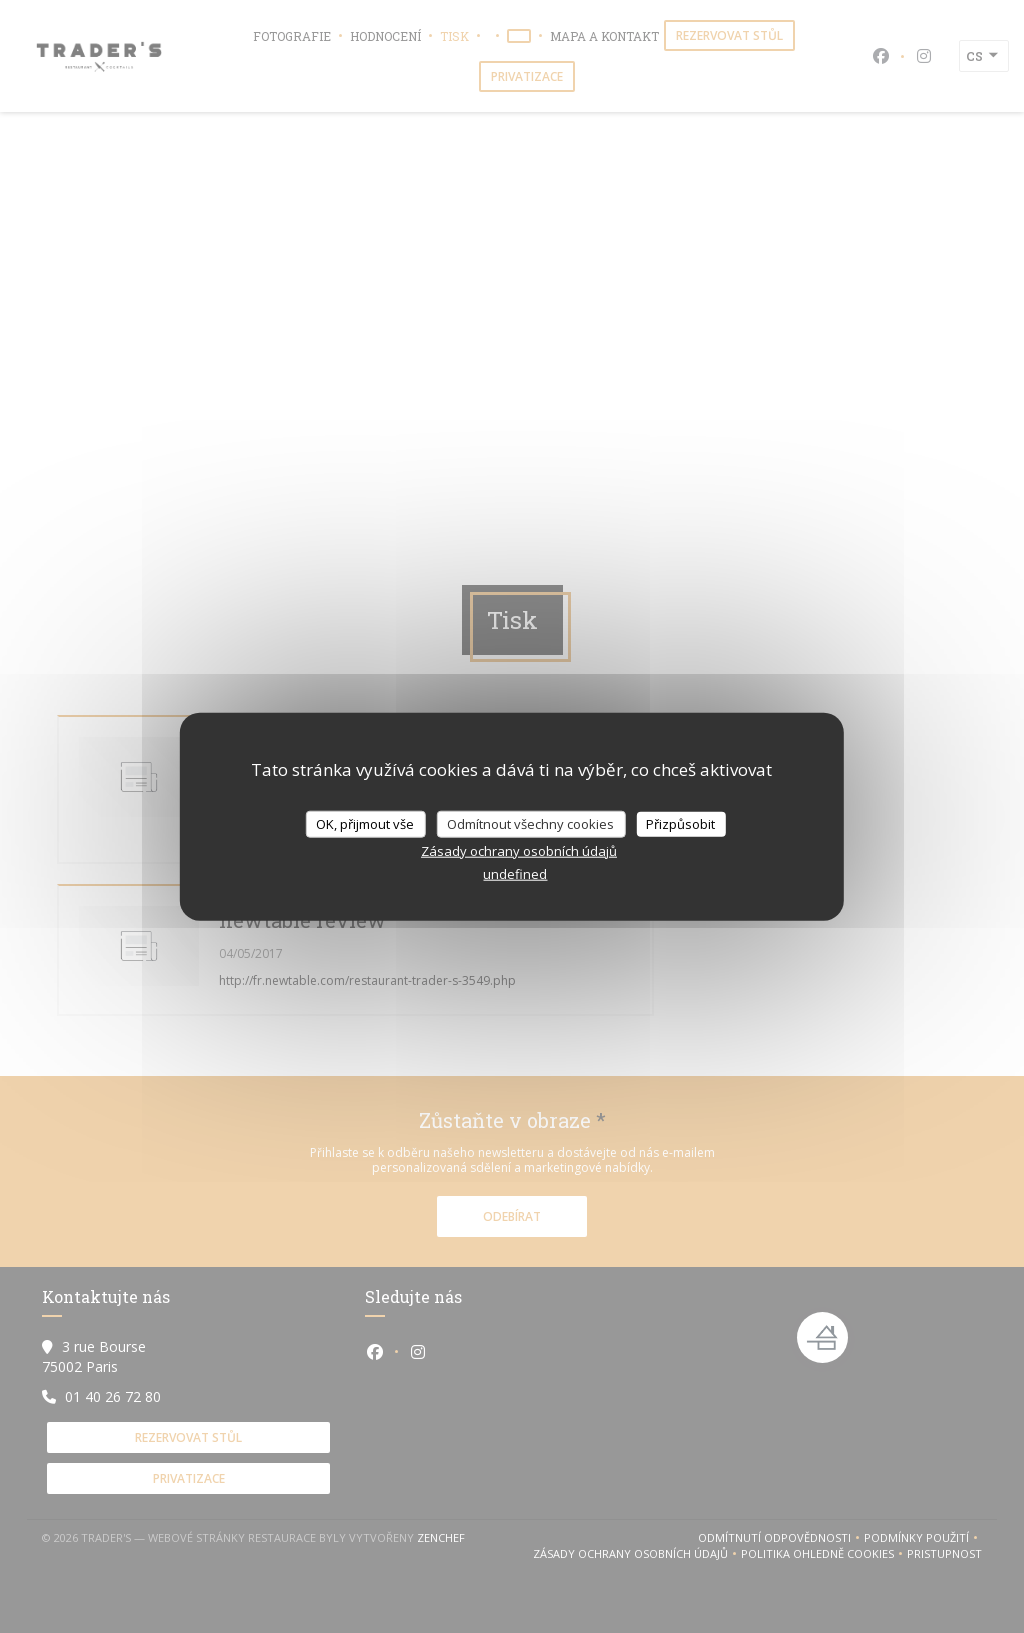 This screenshot has height=1633, width=1024. What do you see at coordinates (365, 823) in the screenshot?
I see `OK, přijmout vše` at bounding box center [365, 823].